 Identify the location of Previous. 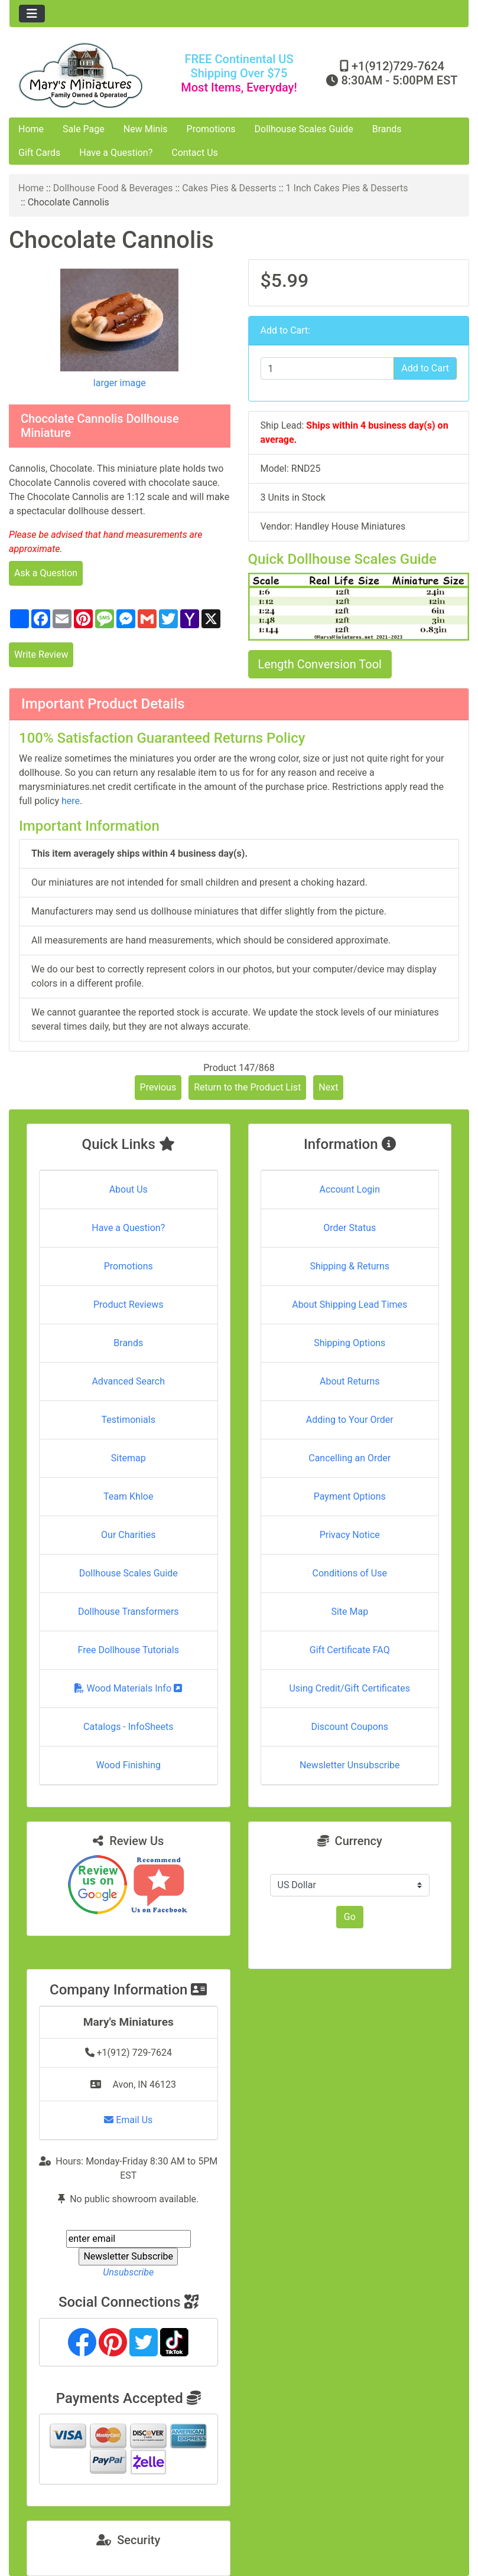
(158, 1087).